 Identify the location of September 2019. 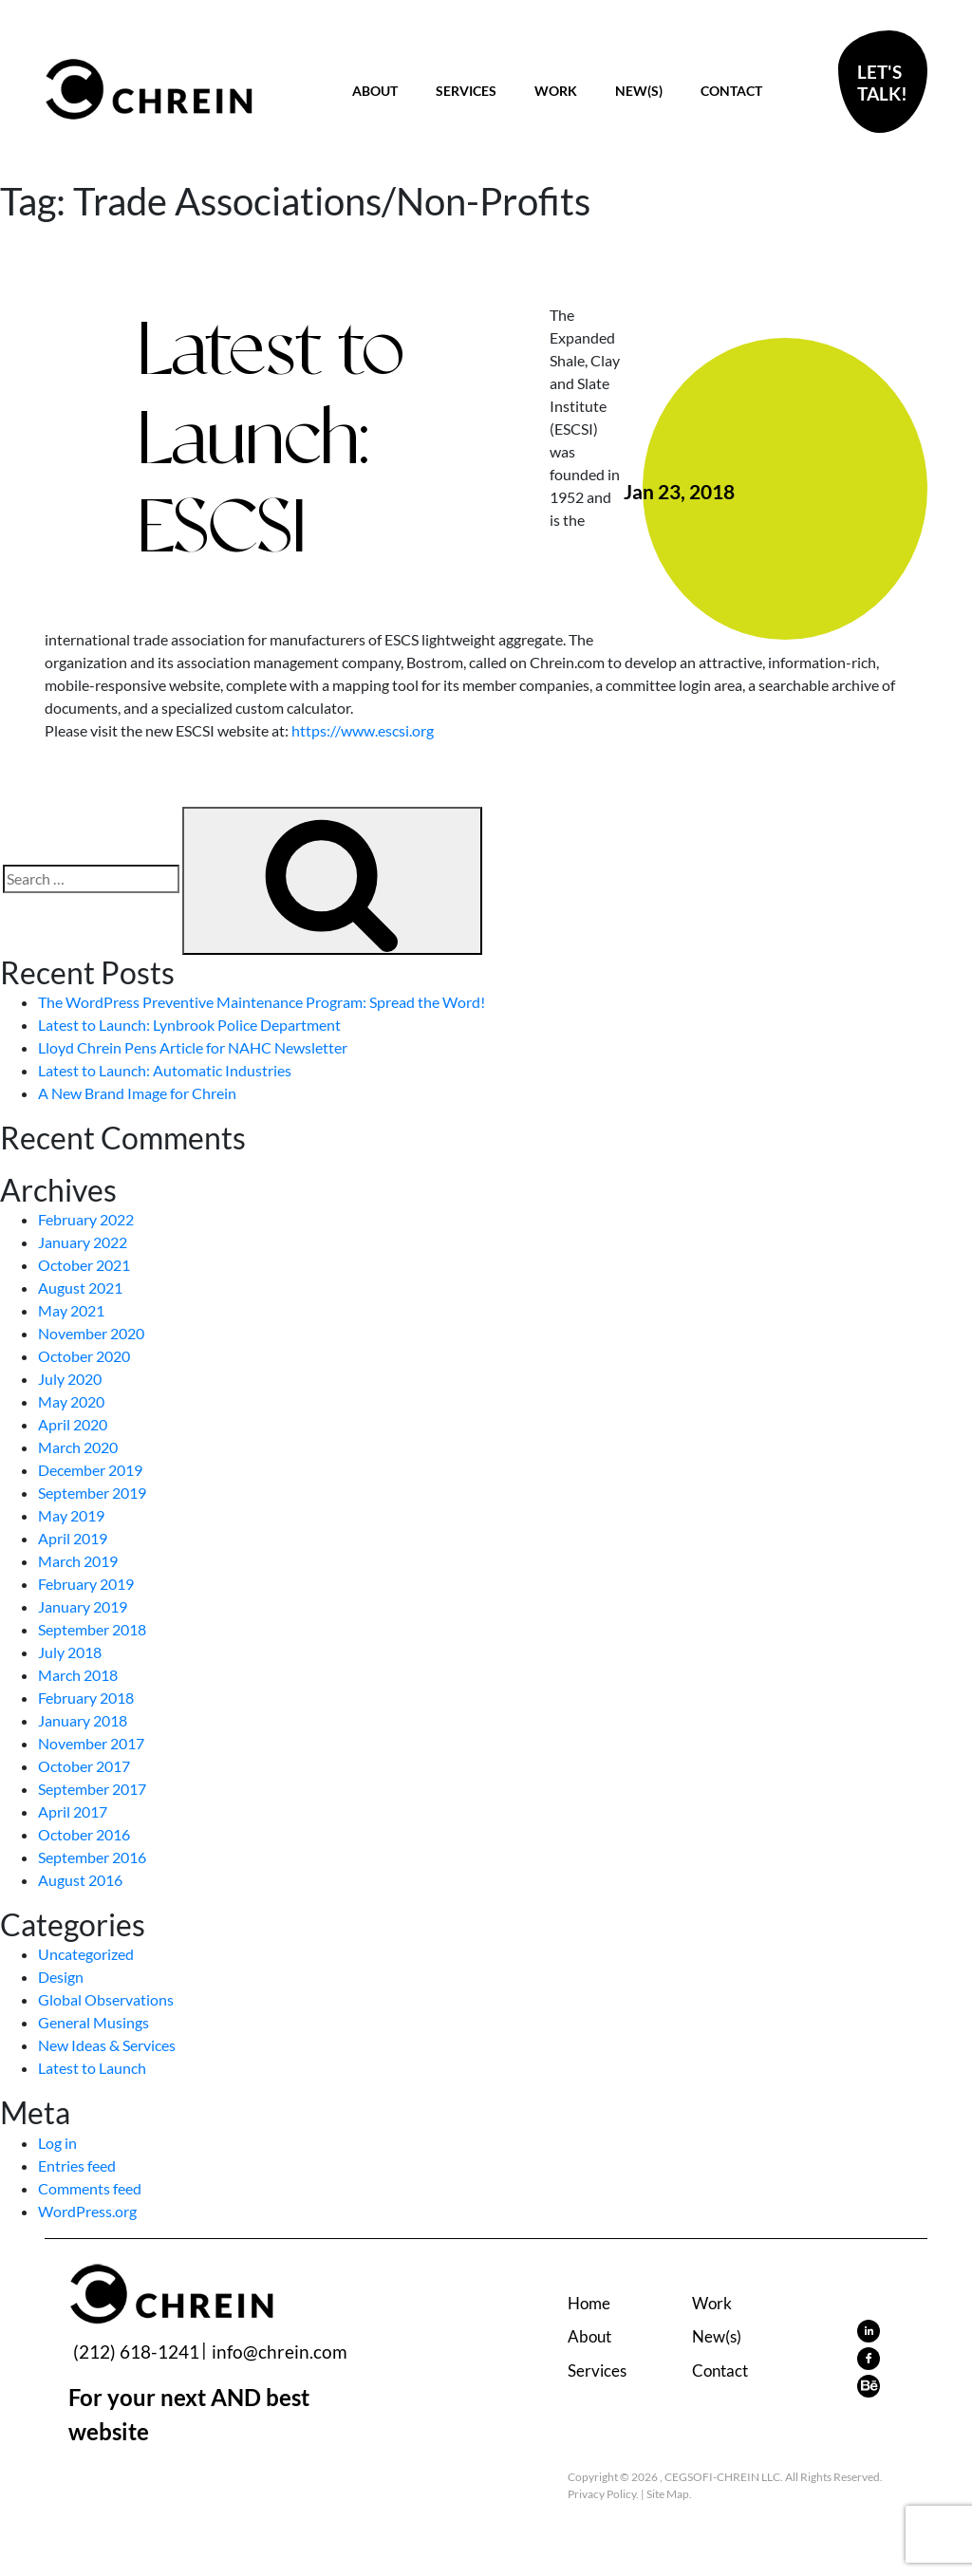
(92, 1493).